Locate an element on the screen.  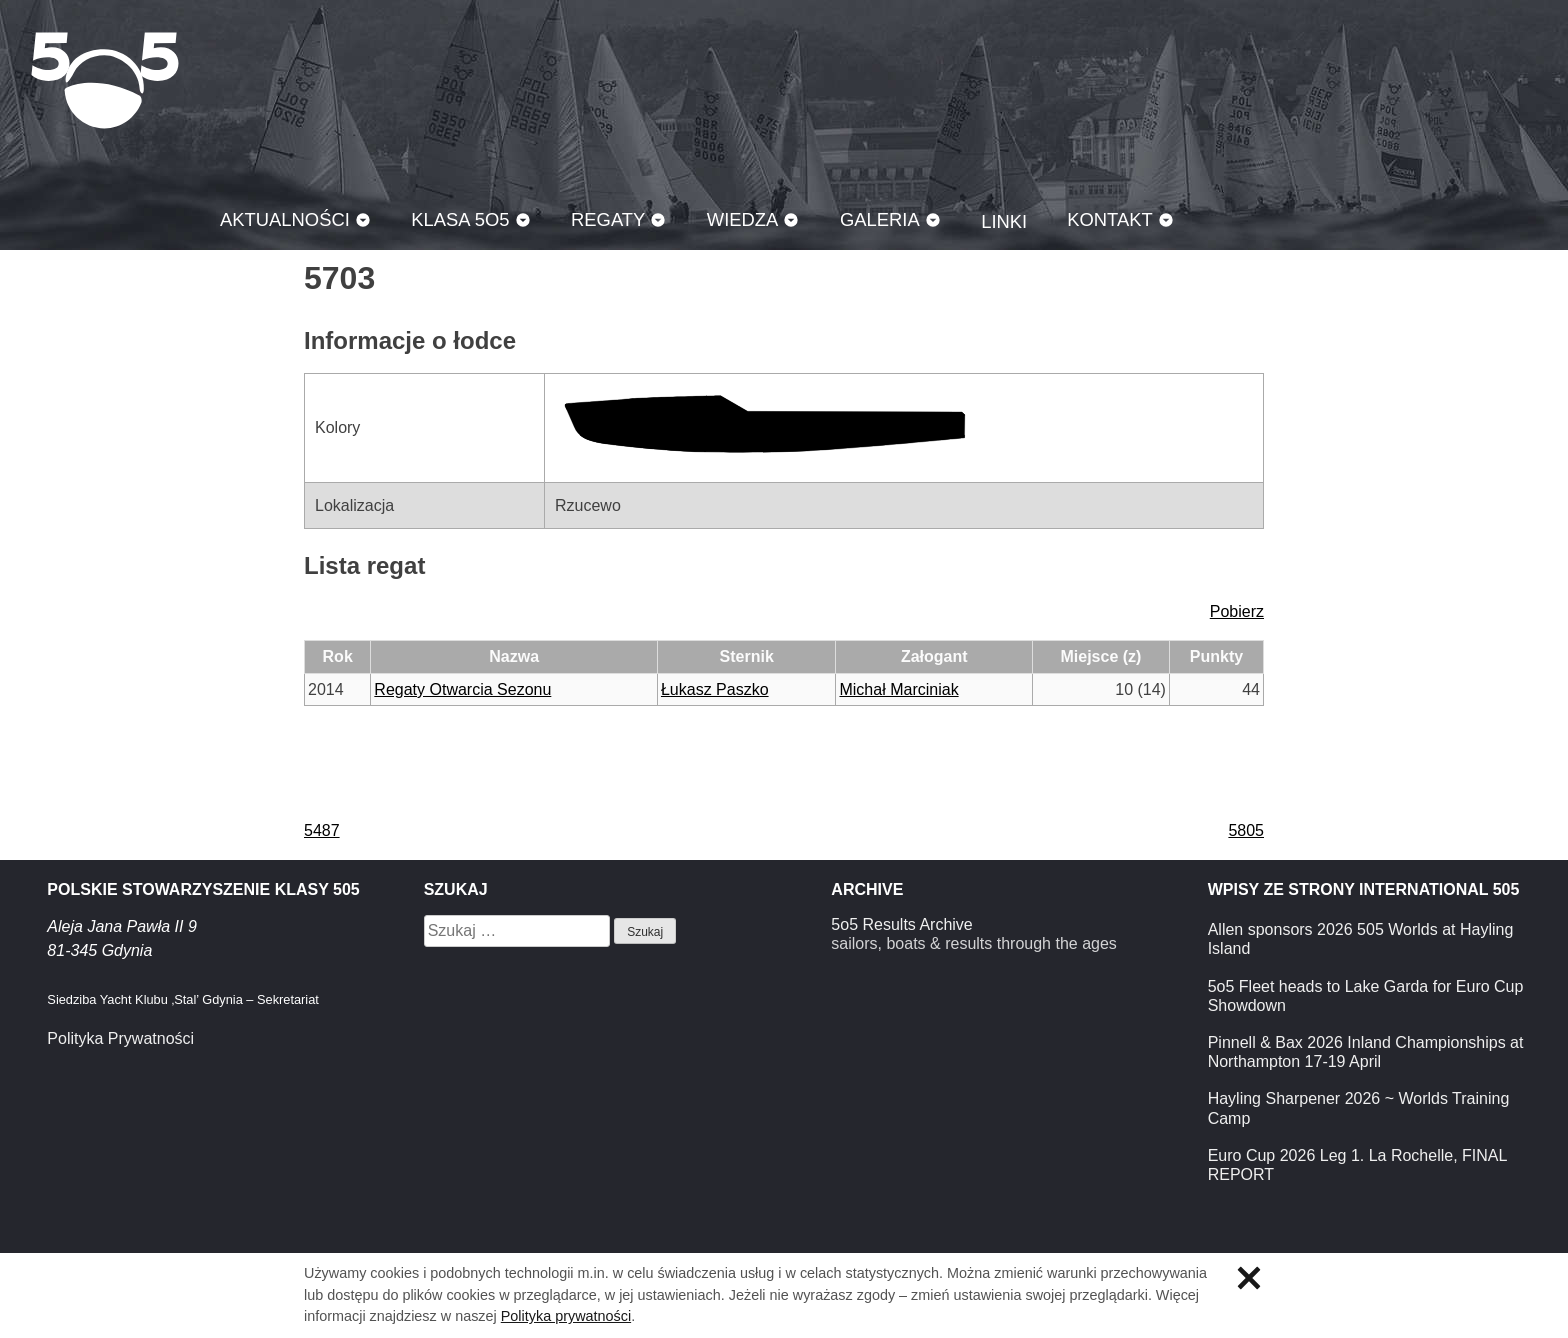
Euro Cup 2026 Leg 1. La Rochelle, FINAL REPORT is located at coordinates (1357, 1165).